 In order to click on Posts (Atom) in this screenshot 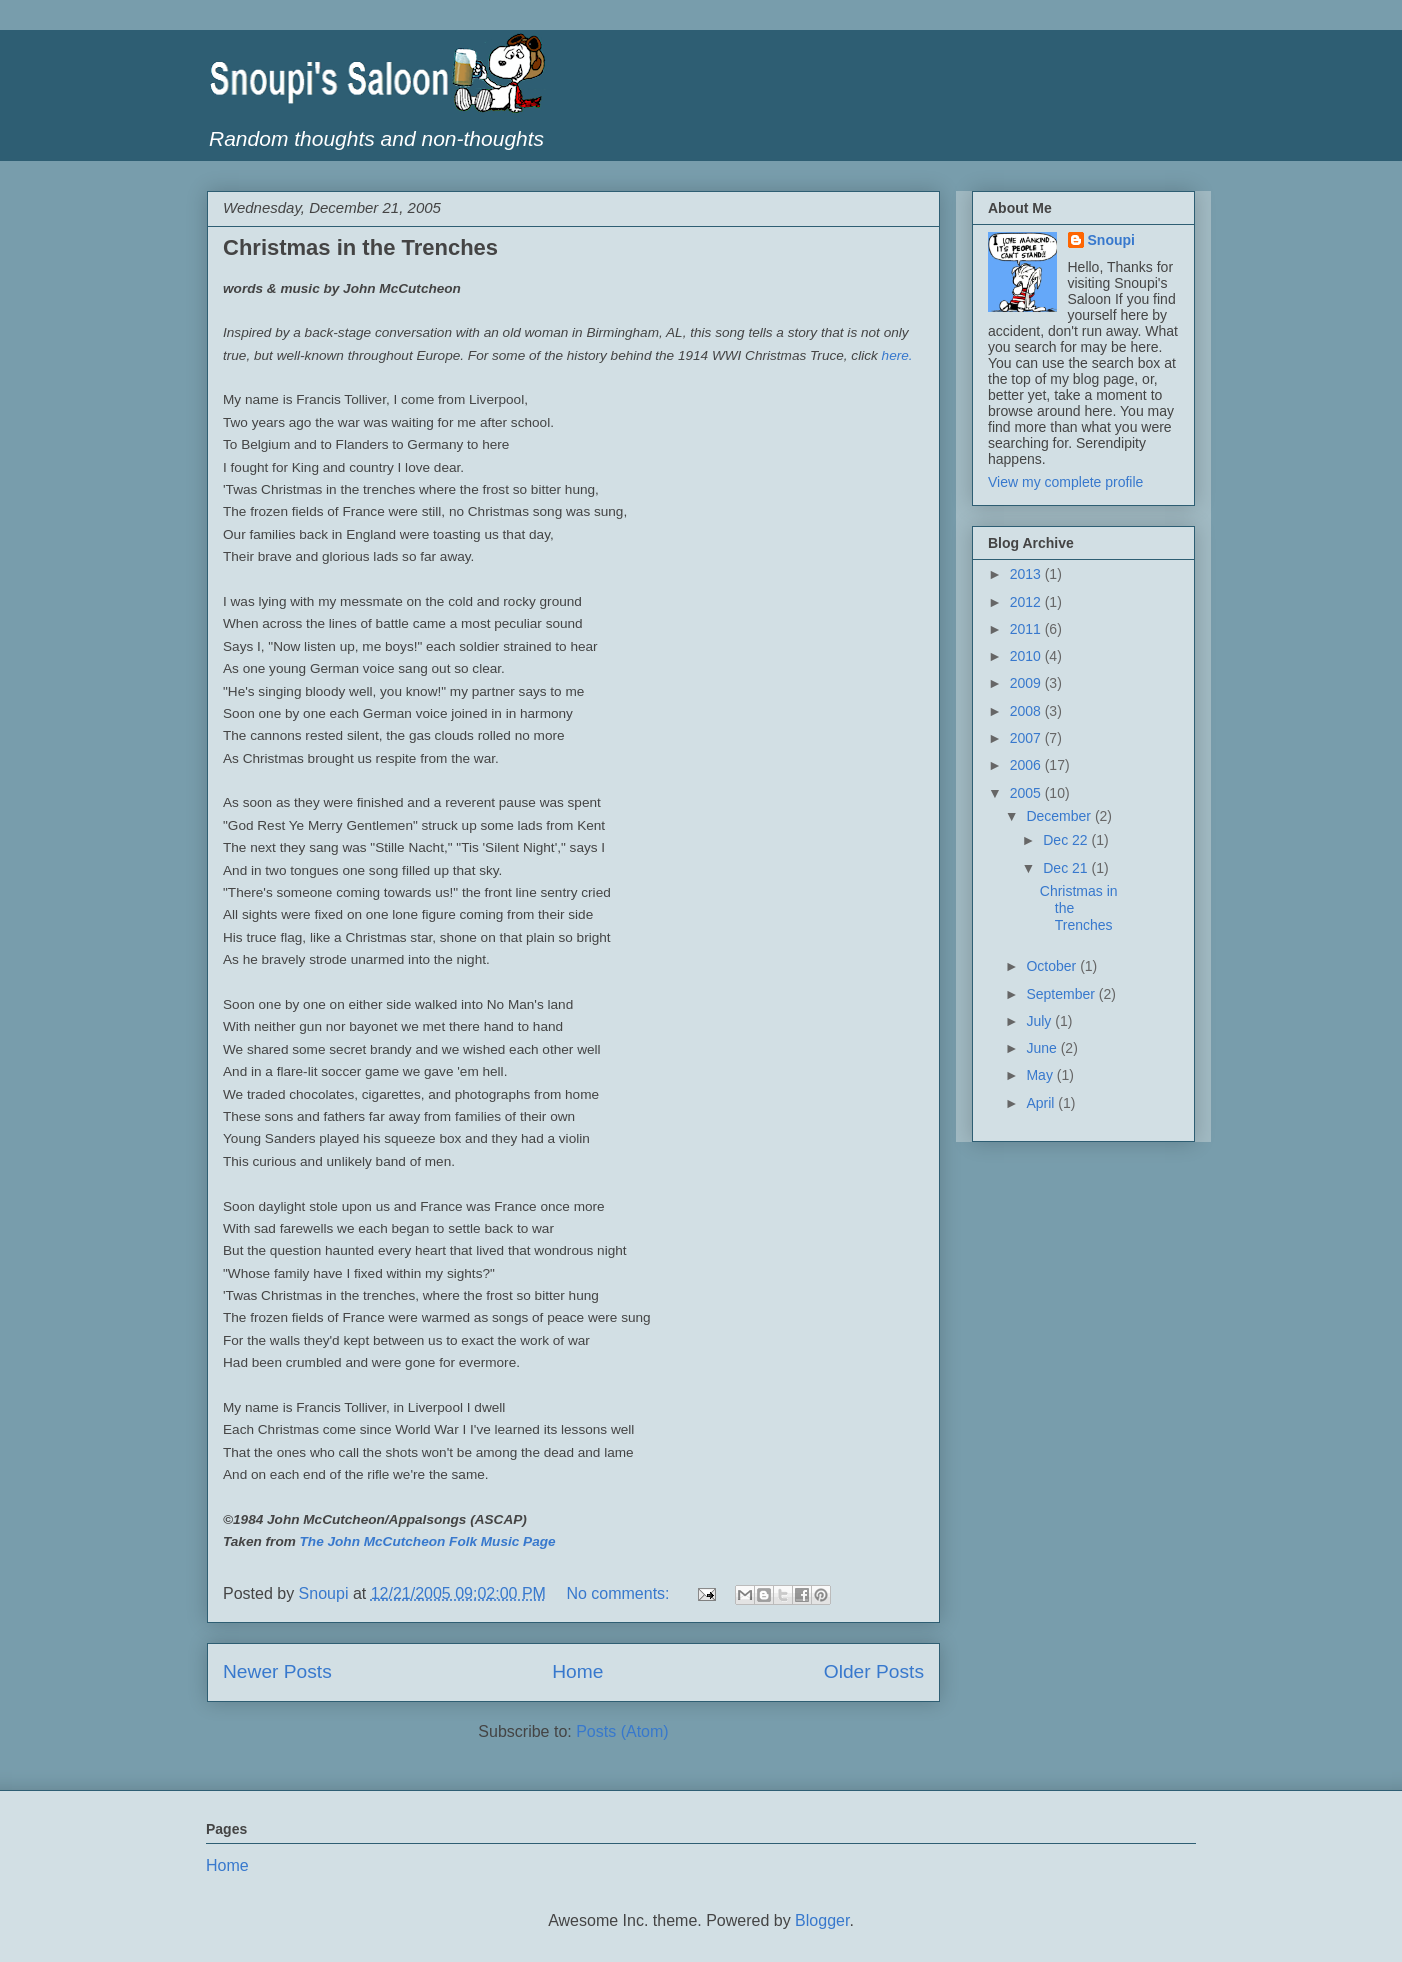, I will do `click(622, 1731)`.